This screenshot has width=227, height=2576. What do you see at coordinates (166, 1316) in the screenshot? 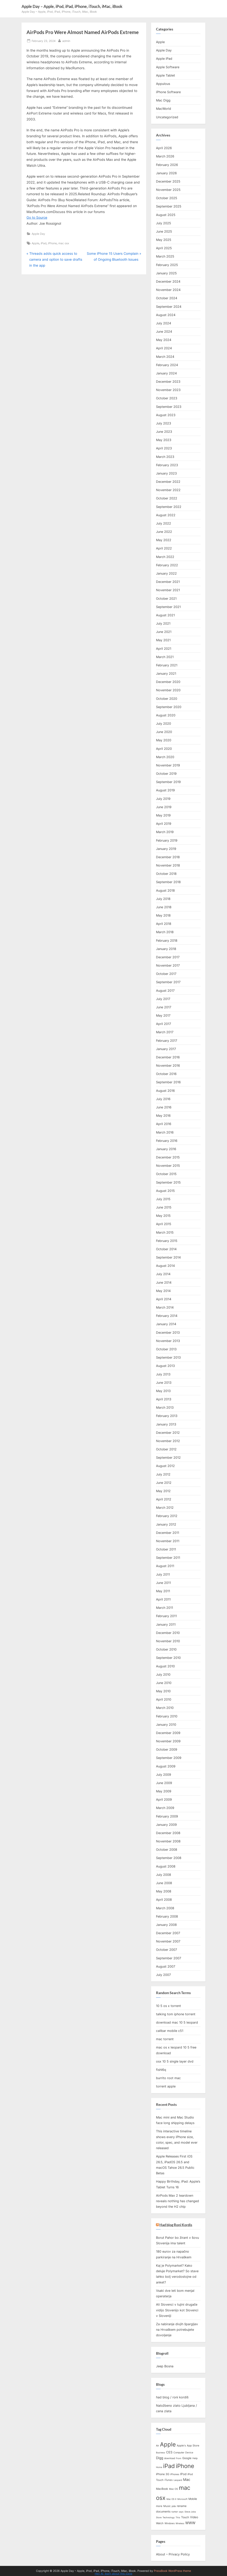
I see `February 2014` at bounding box center [166, 1316].